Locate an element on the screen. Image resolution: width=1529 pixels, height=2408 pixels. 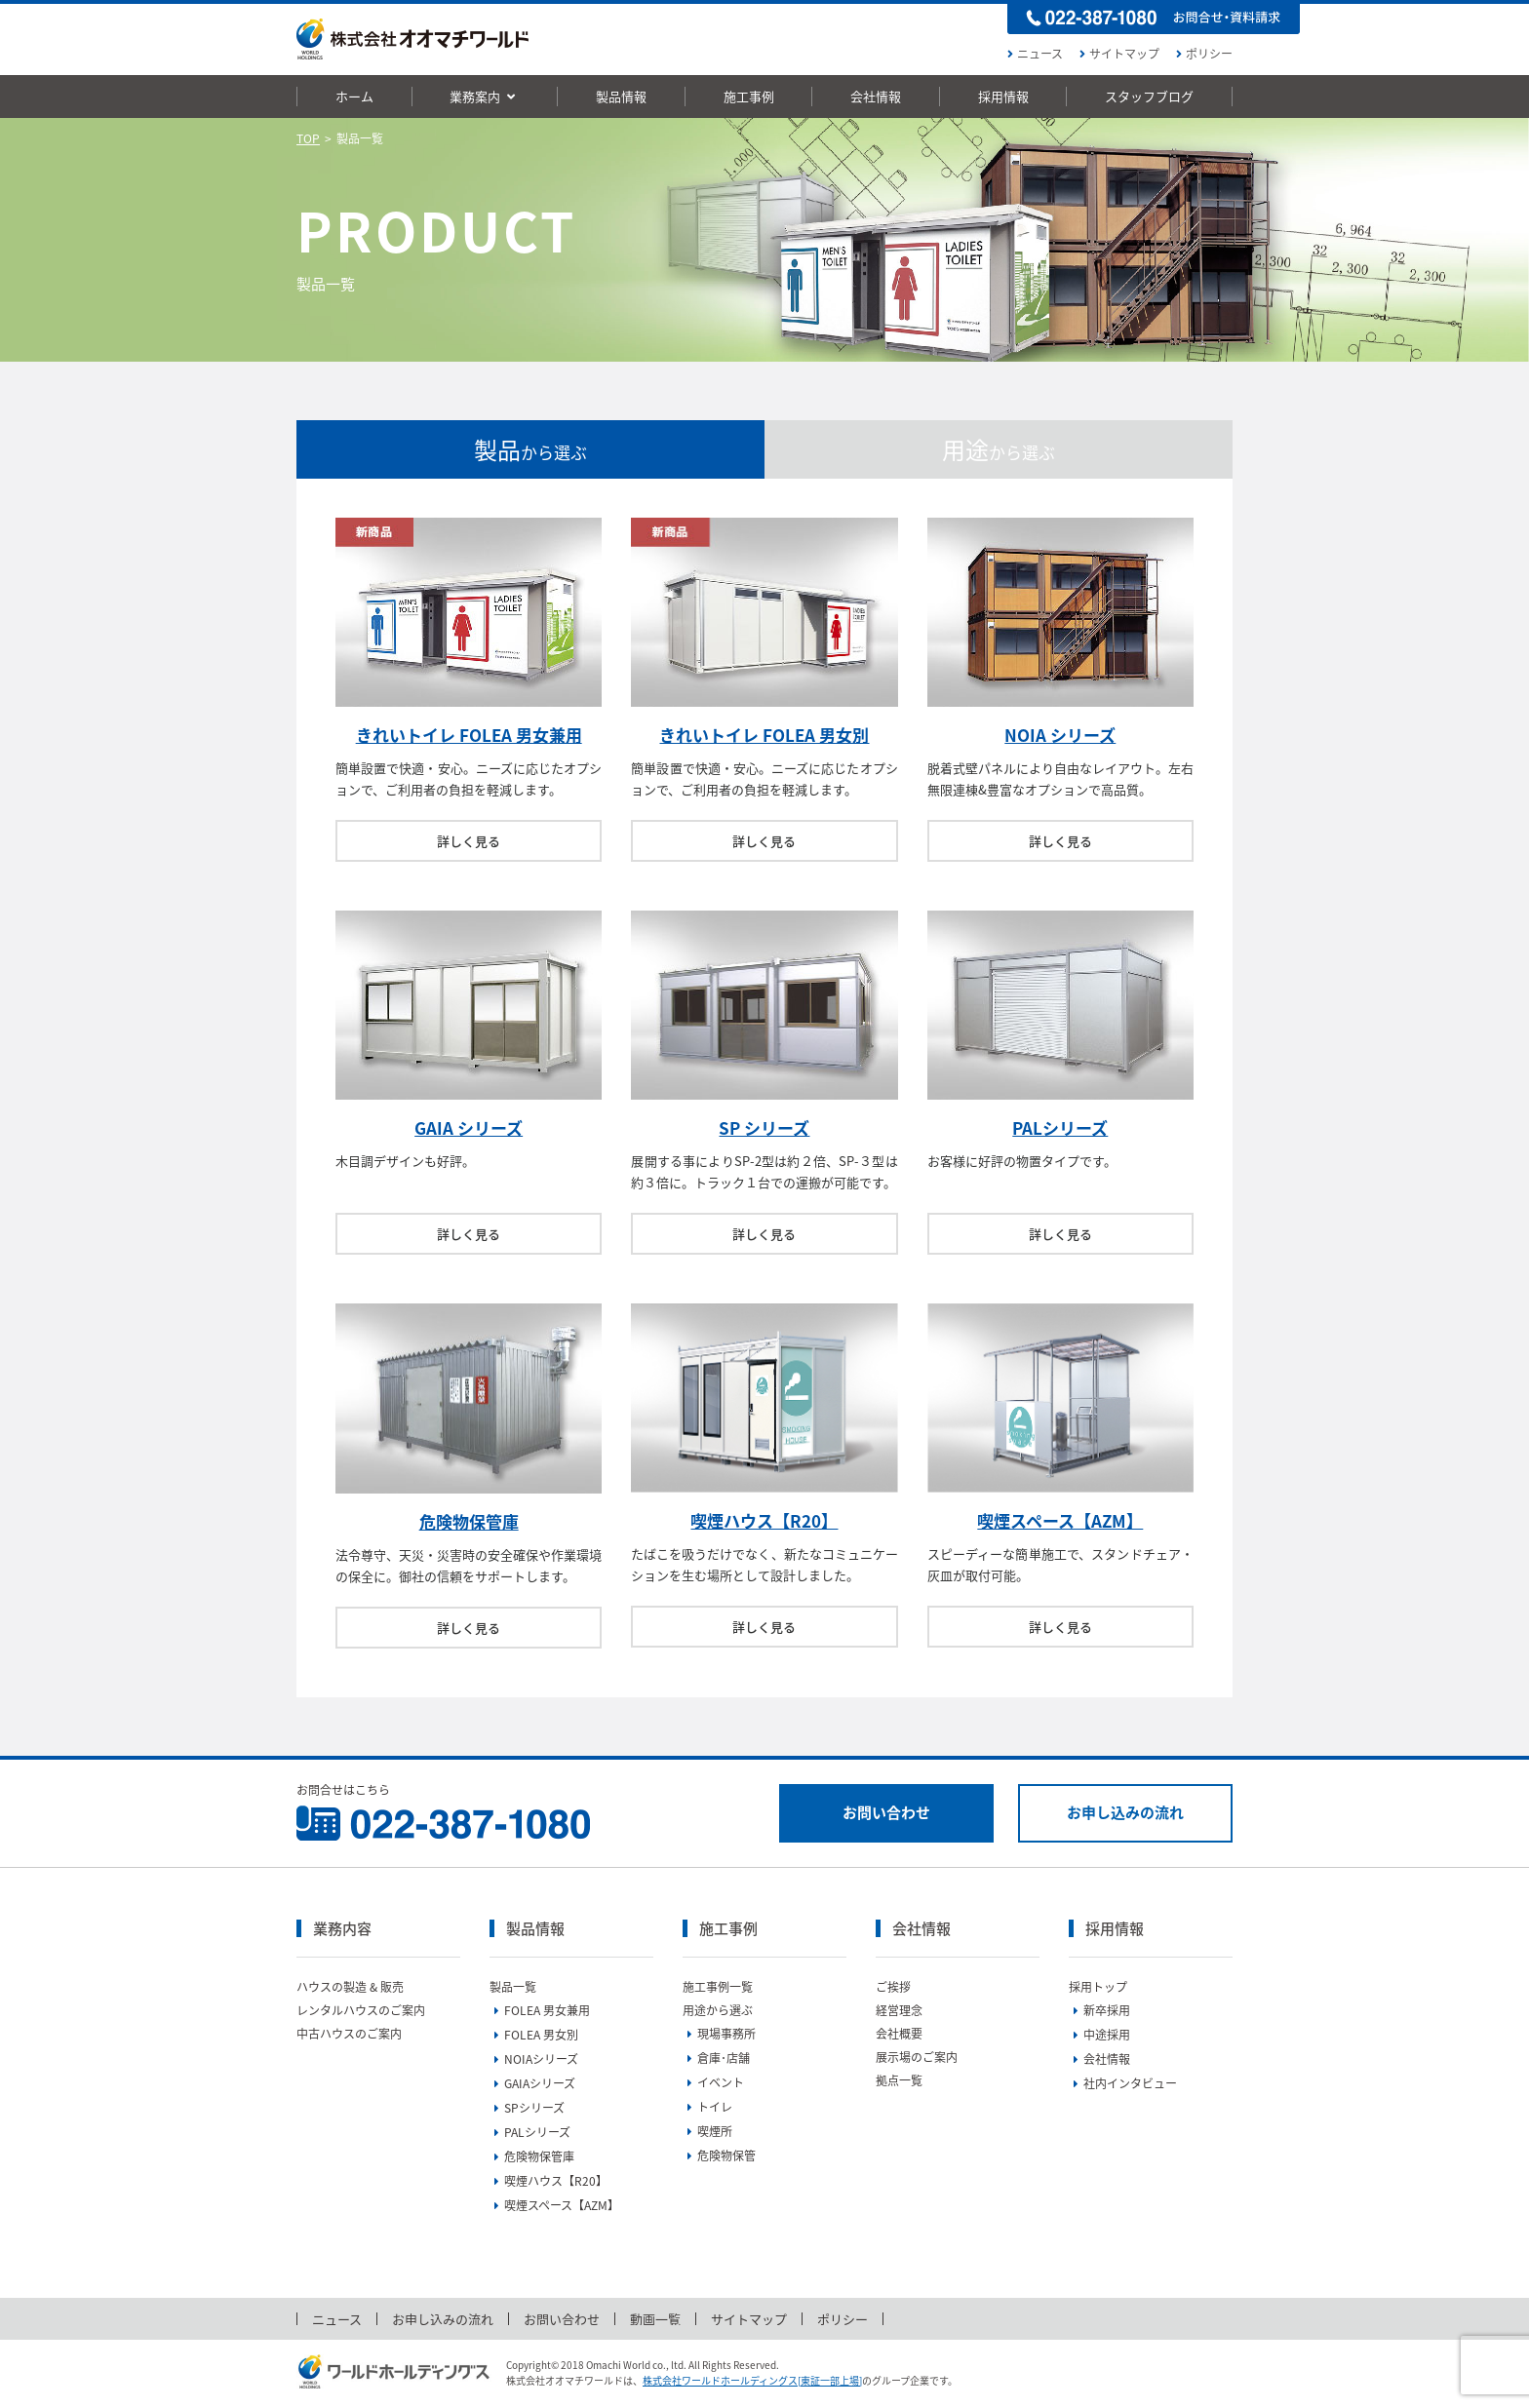
株式会社ワールドホールディングス[東証一部上場] is located at coordinates (752, 2380).